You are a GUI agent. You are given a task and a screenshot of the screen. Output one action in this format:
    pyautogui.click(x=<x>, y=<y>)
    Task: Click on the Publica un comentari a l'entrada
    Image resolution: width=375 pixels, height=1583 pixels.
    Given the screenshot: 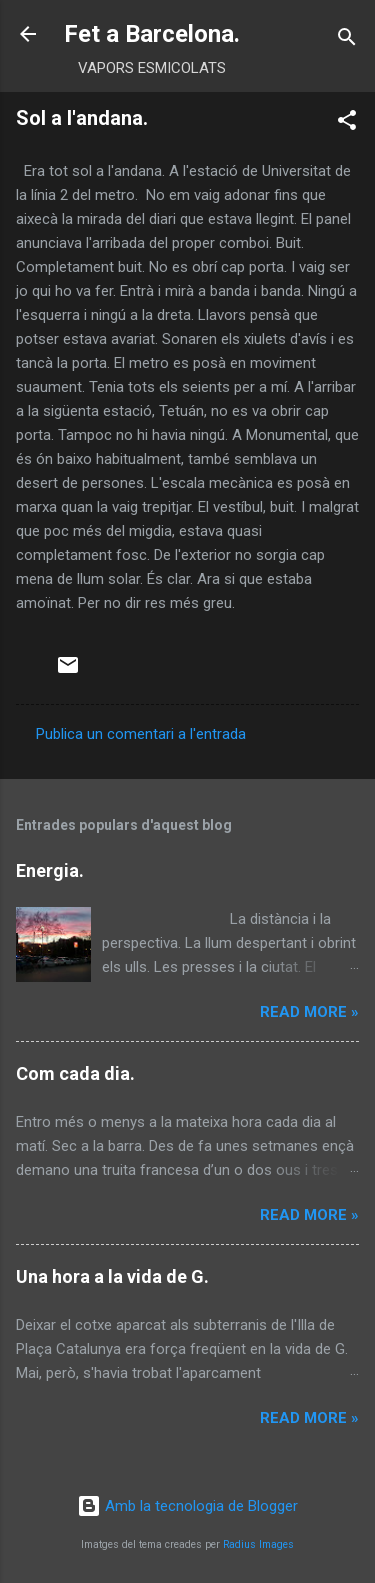 What is the action you would take?
    pyautogui.click(x=141, y=734)
    